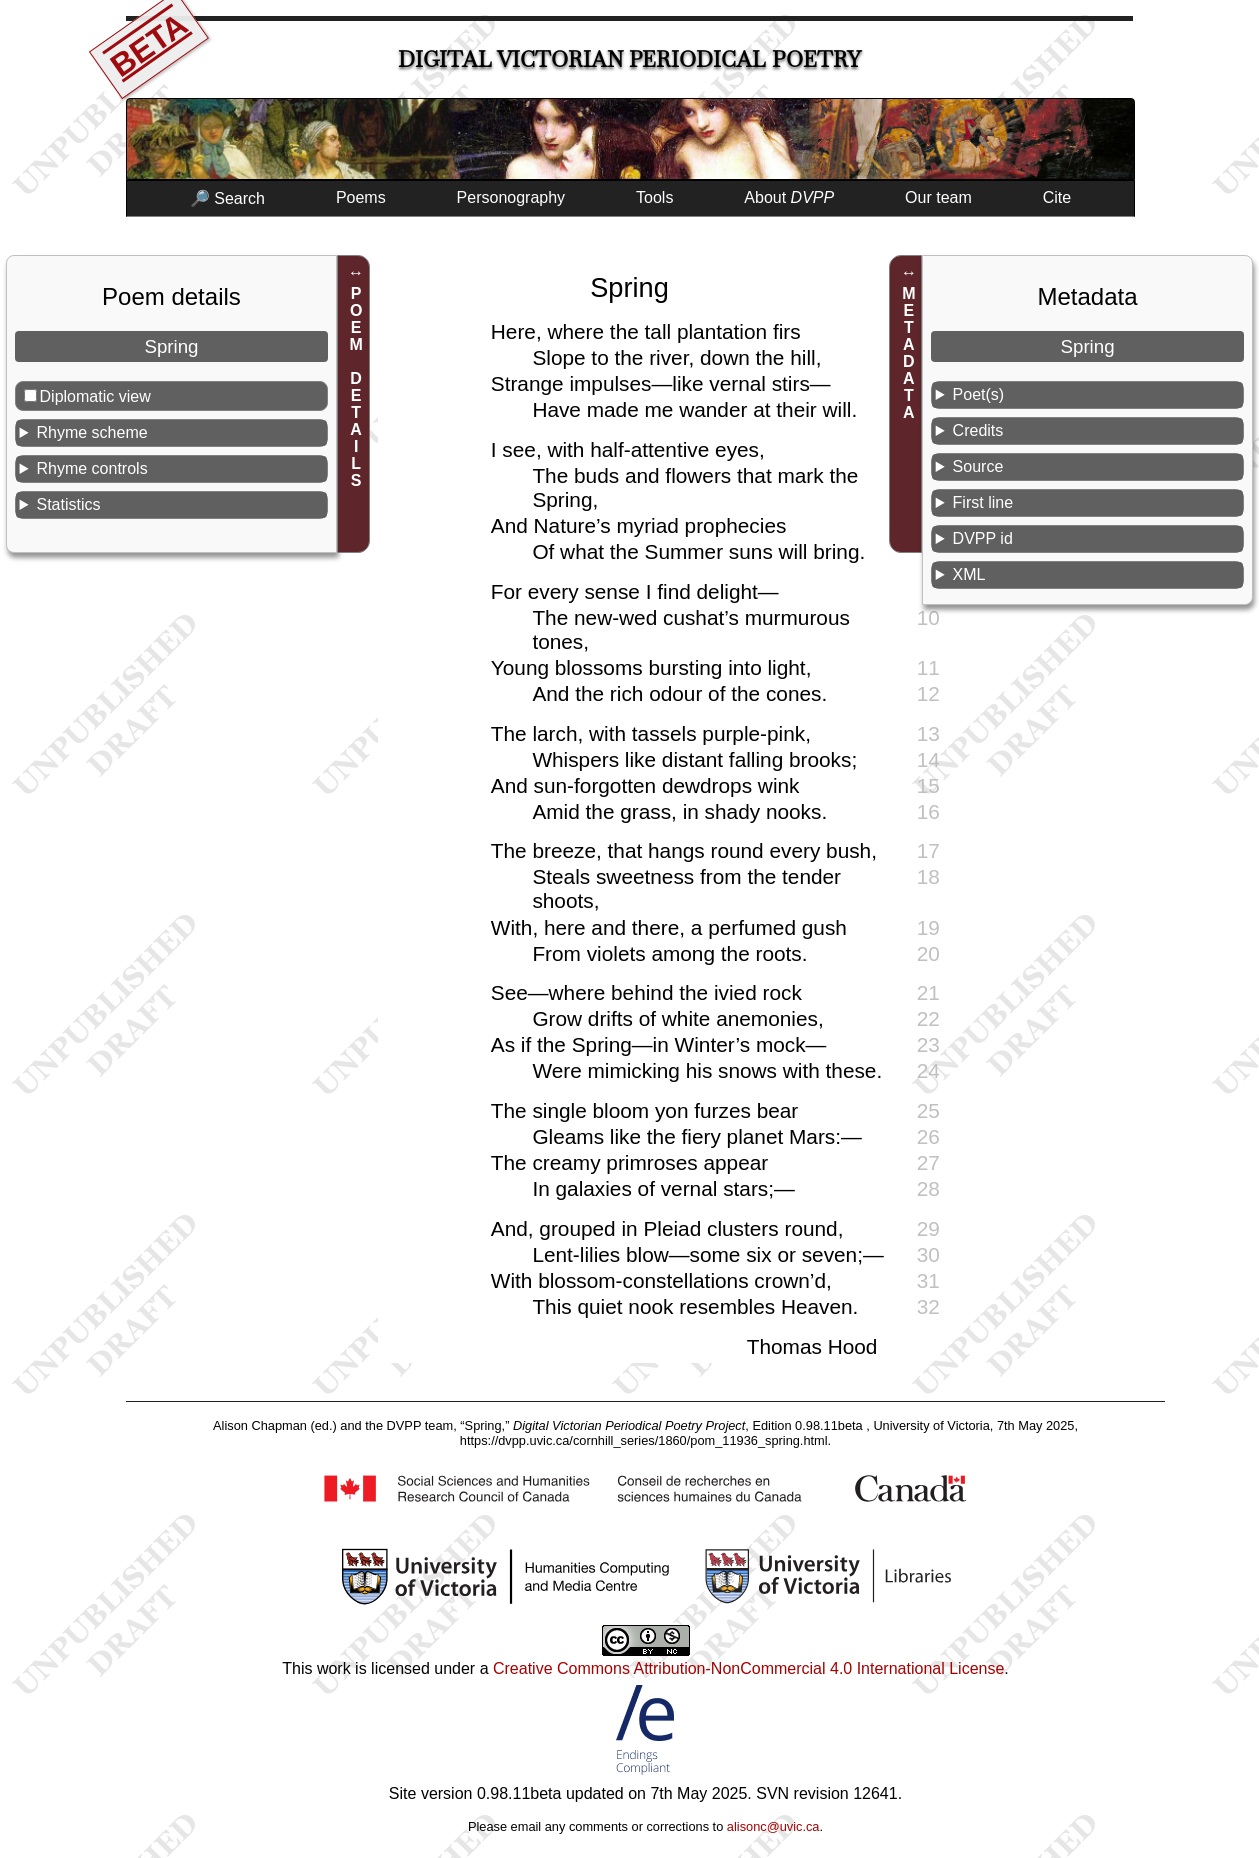 This screenshot has width=1259, height=1858. What do you see at coordinates (908, 353) in the screenshot?
I see `METADATA` at bounding box center [908, 353].